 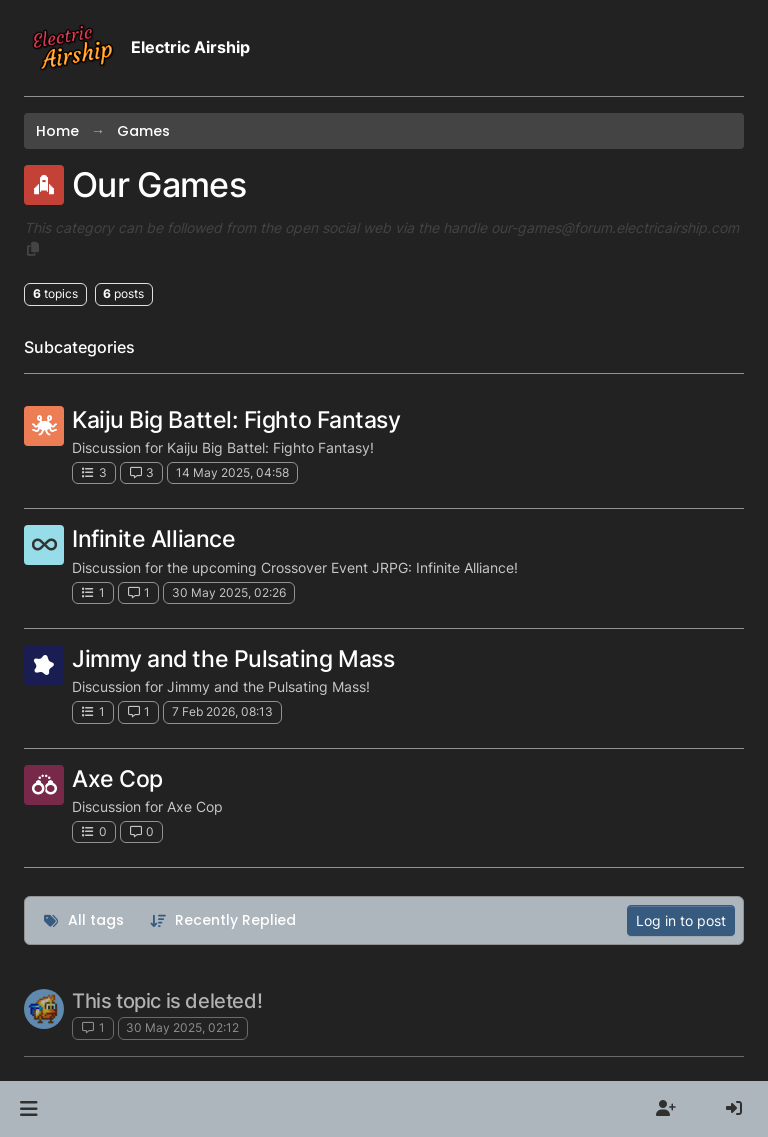 I want to click on Log in to post, so click(x=681, y=920).